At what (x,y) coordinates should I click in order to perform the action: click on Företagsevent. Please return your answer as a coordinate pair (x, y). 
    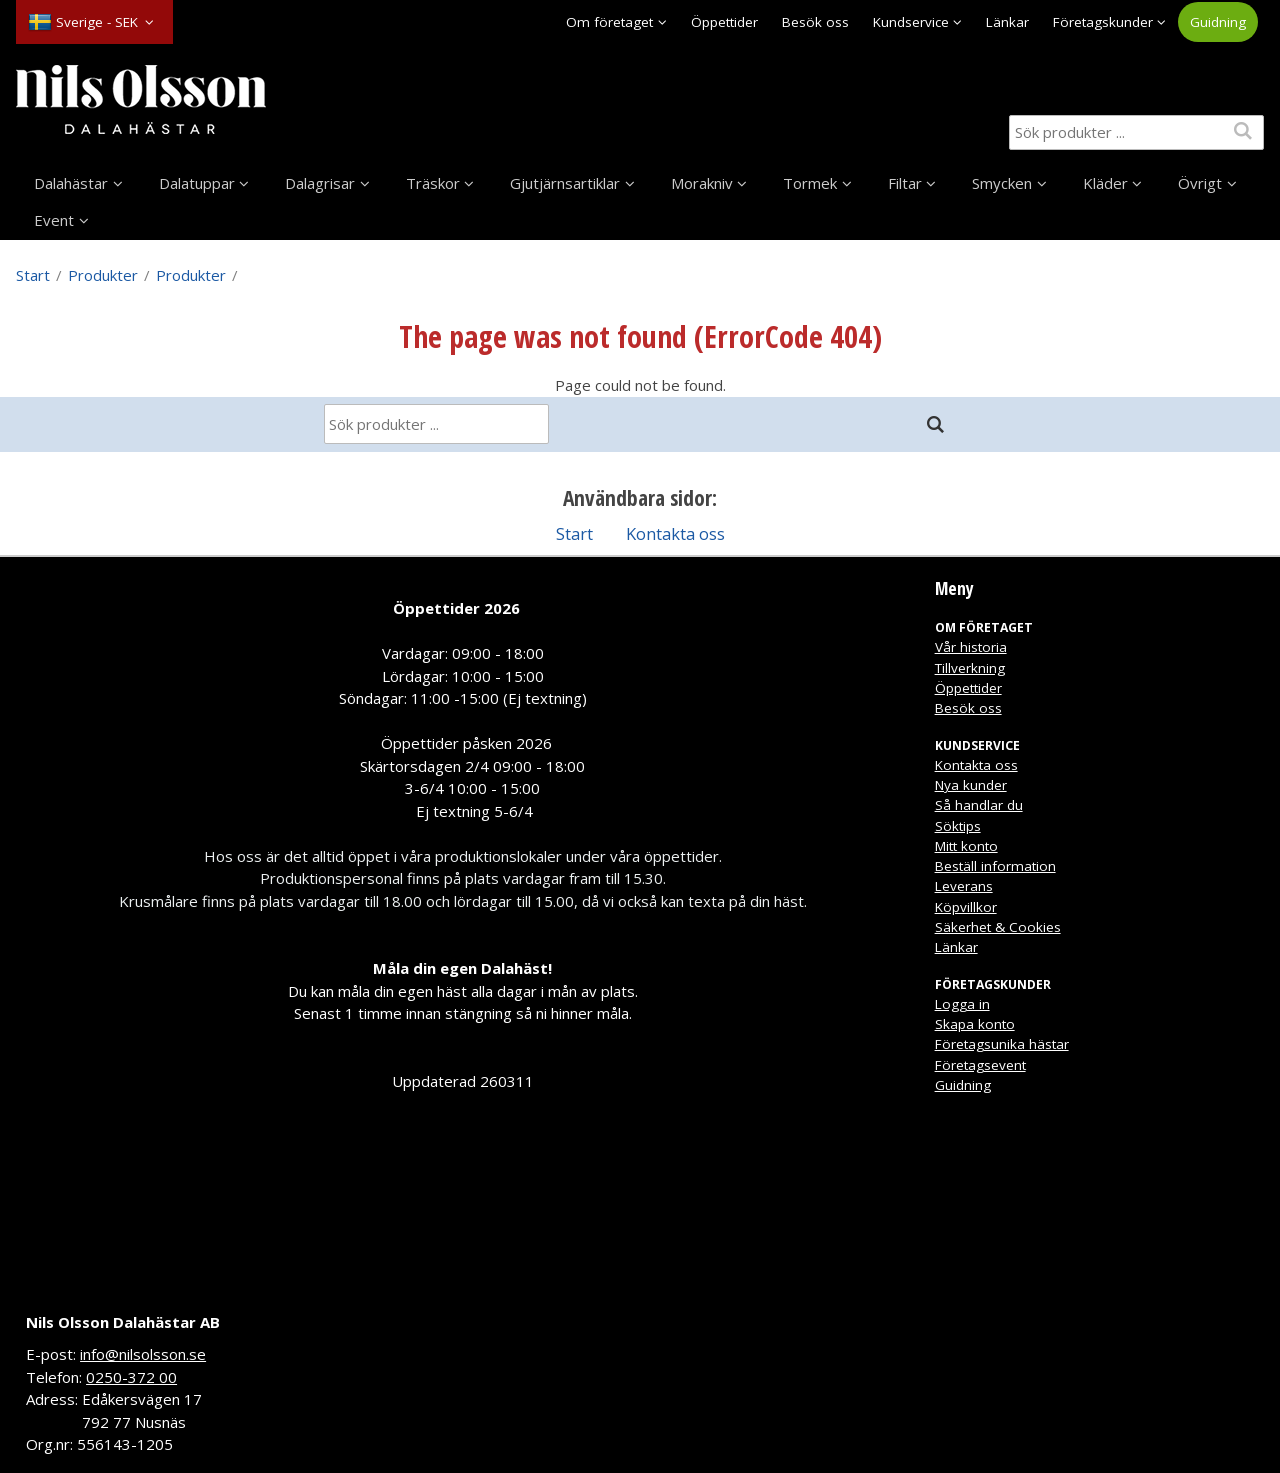
    Looking at the image, I should click on (980, 1065).